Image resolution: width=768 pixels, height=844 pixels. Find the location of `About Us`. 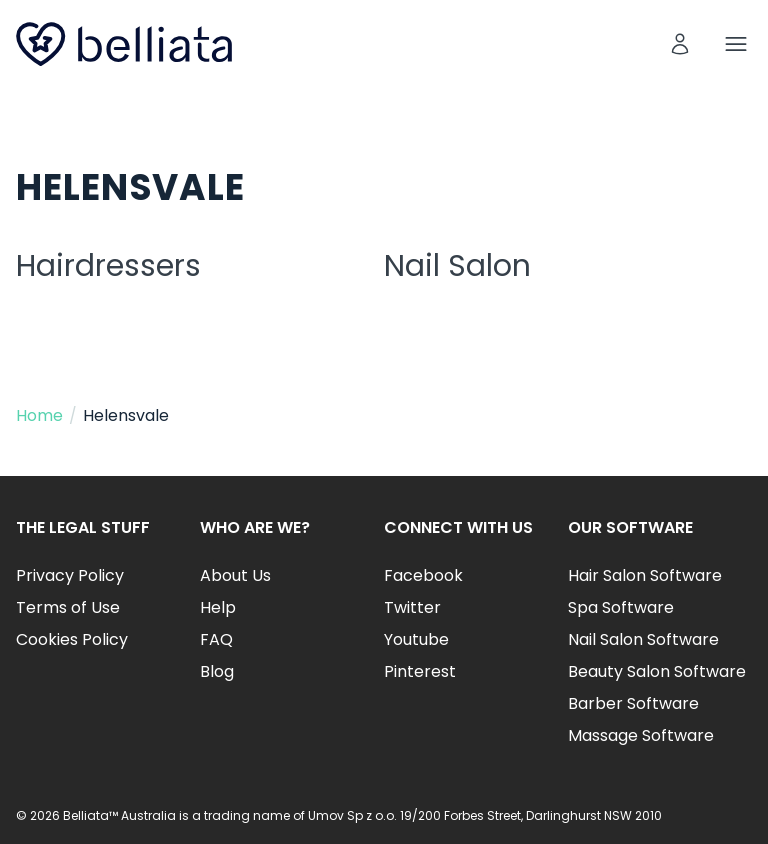

About Us is located at coordinates (235, 575).